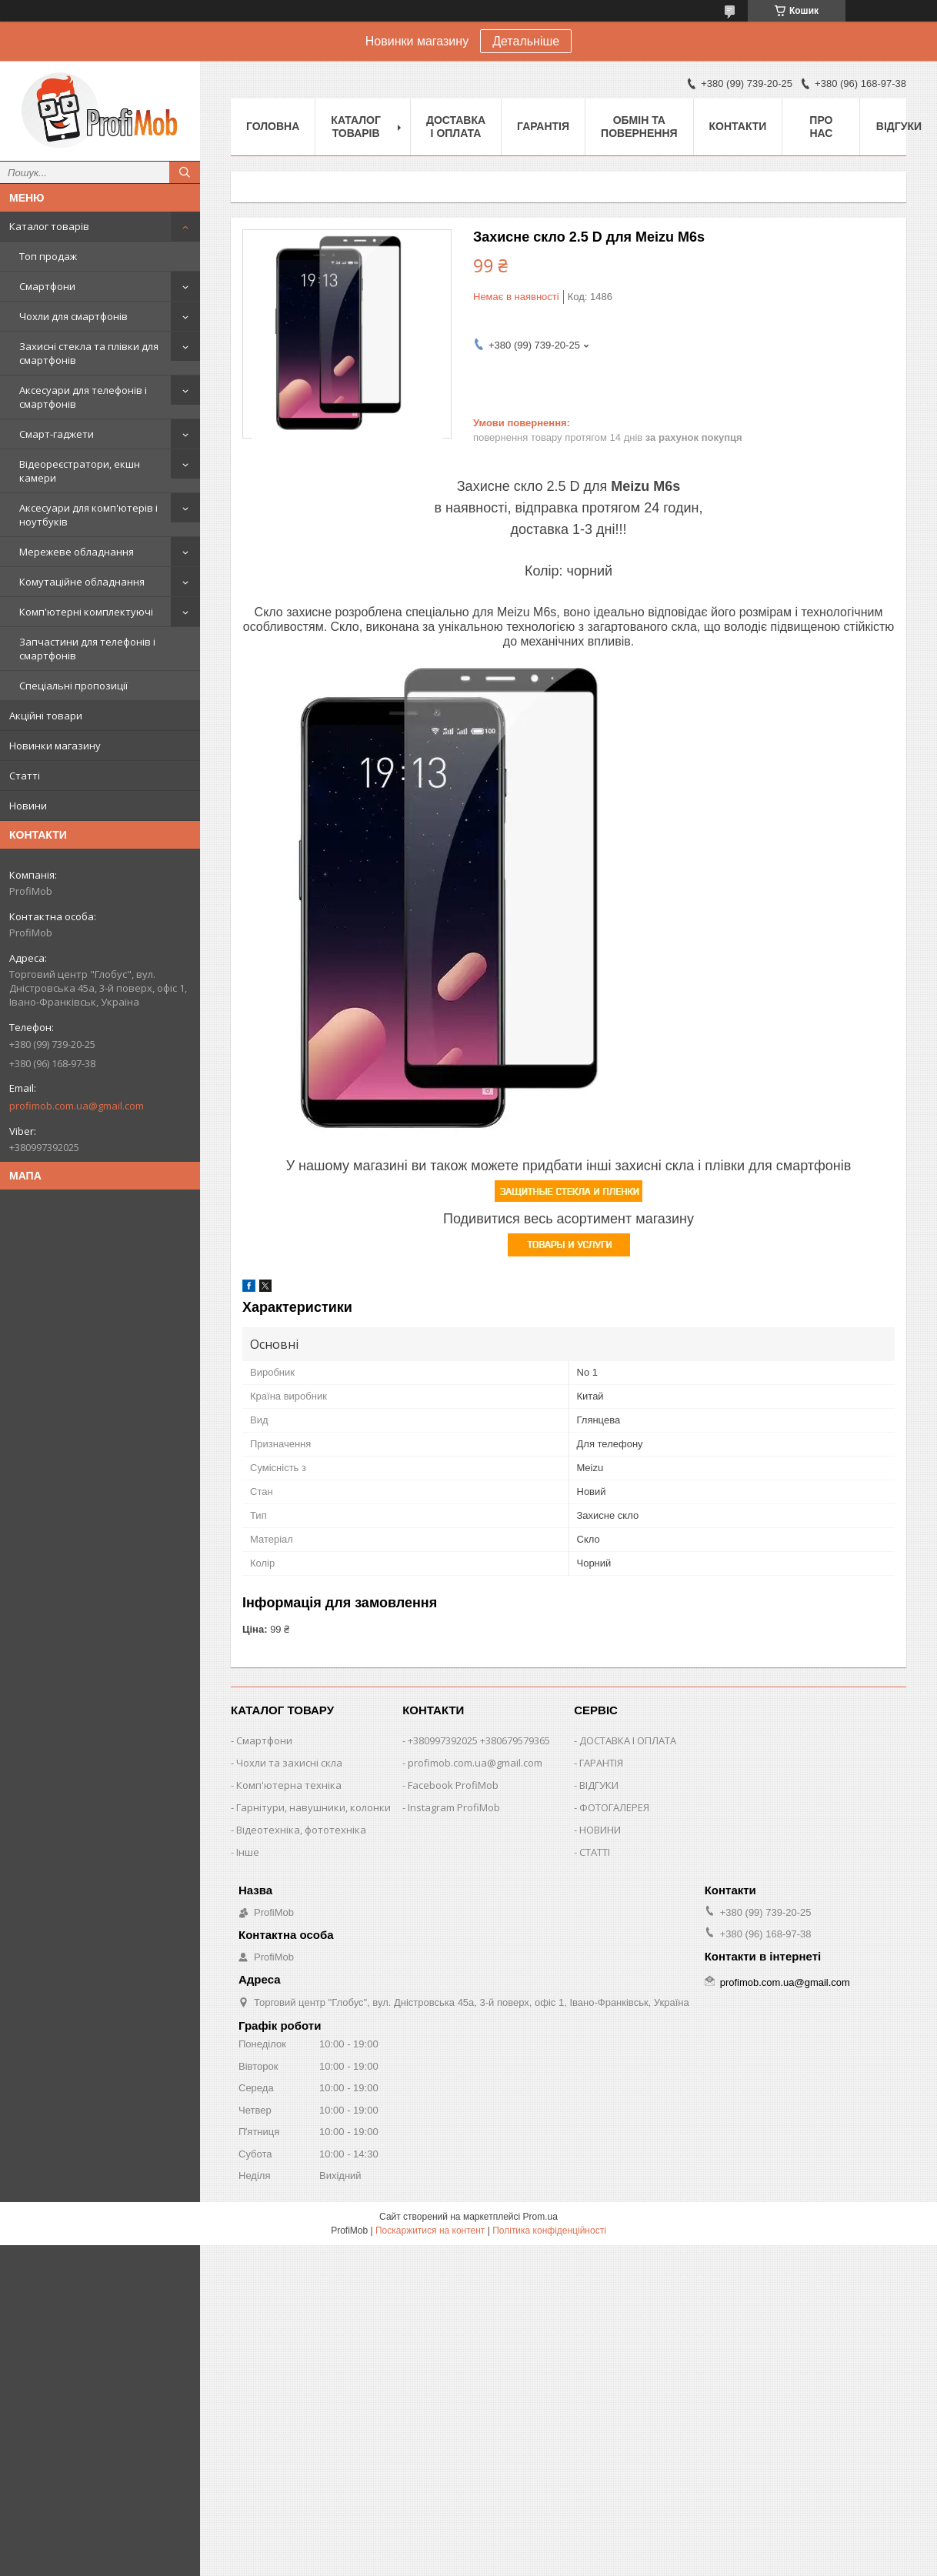 This screenshot has width=937, height=2576. I want to click on Поскаржитися на контент, so click(430, 2230).